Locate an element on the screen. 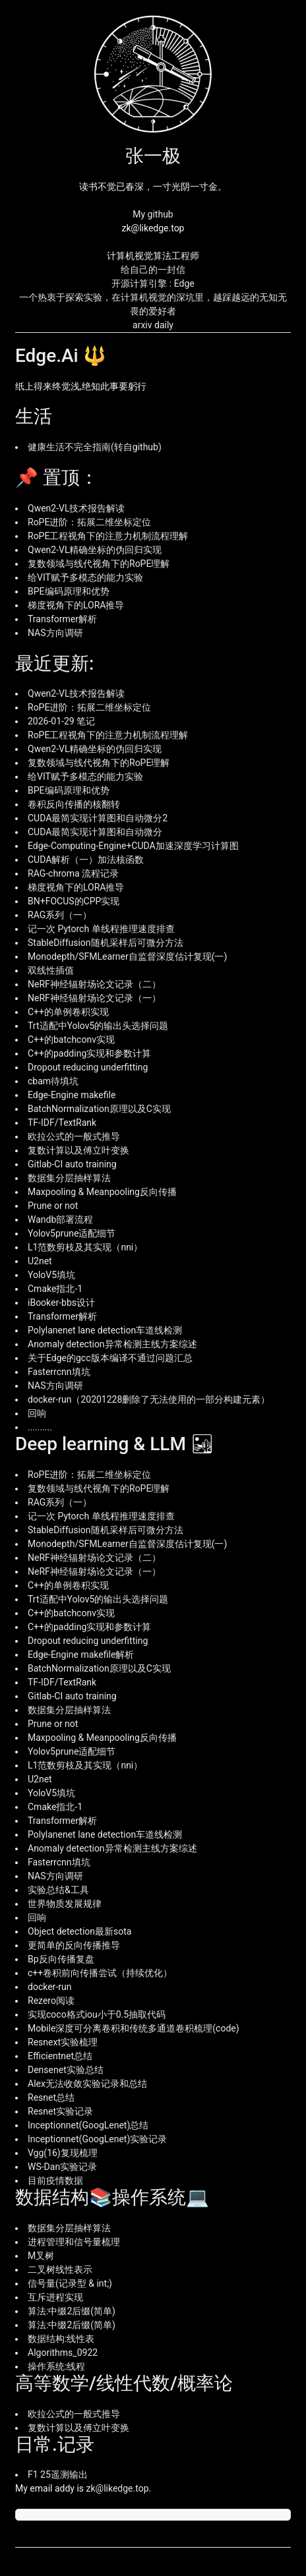 The height and width of the screenshot is (2576, 306). Dropout reducing underfitting is located at coordinates (88, 1067).